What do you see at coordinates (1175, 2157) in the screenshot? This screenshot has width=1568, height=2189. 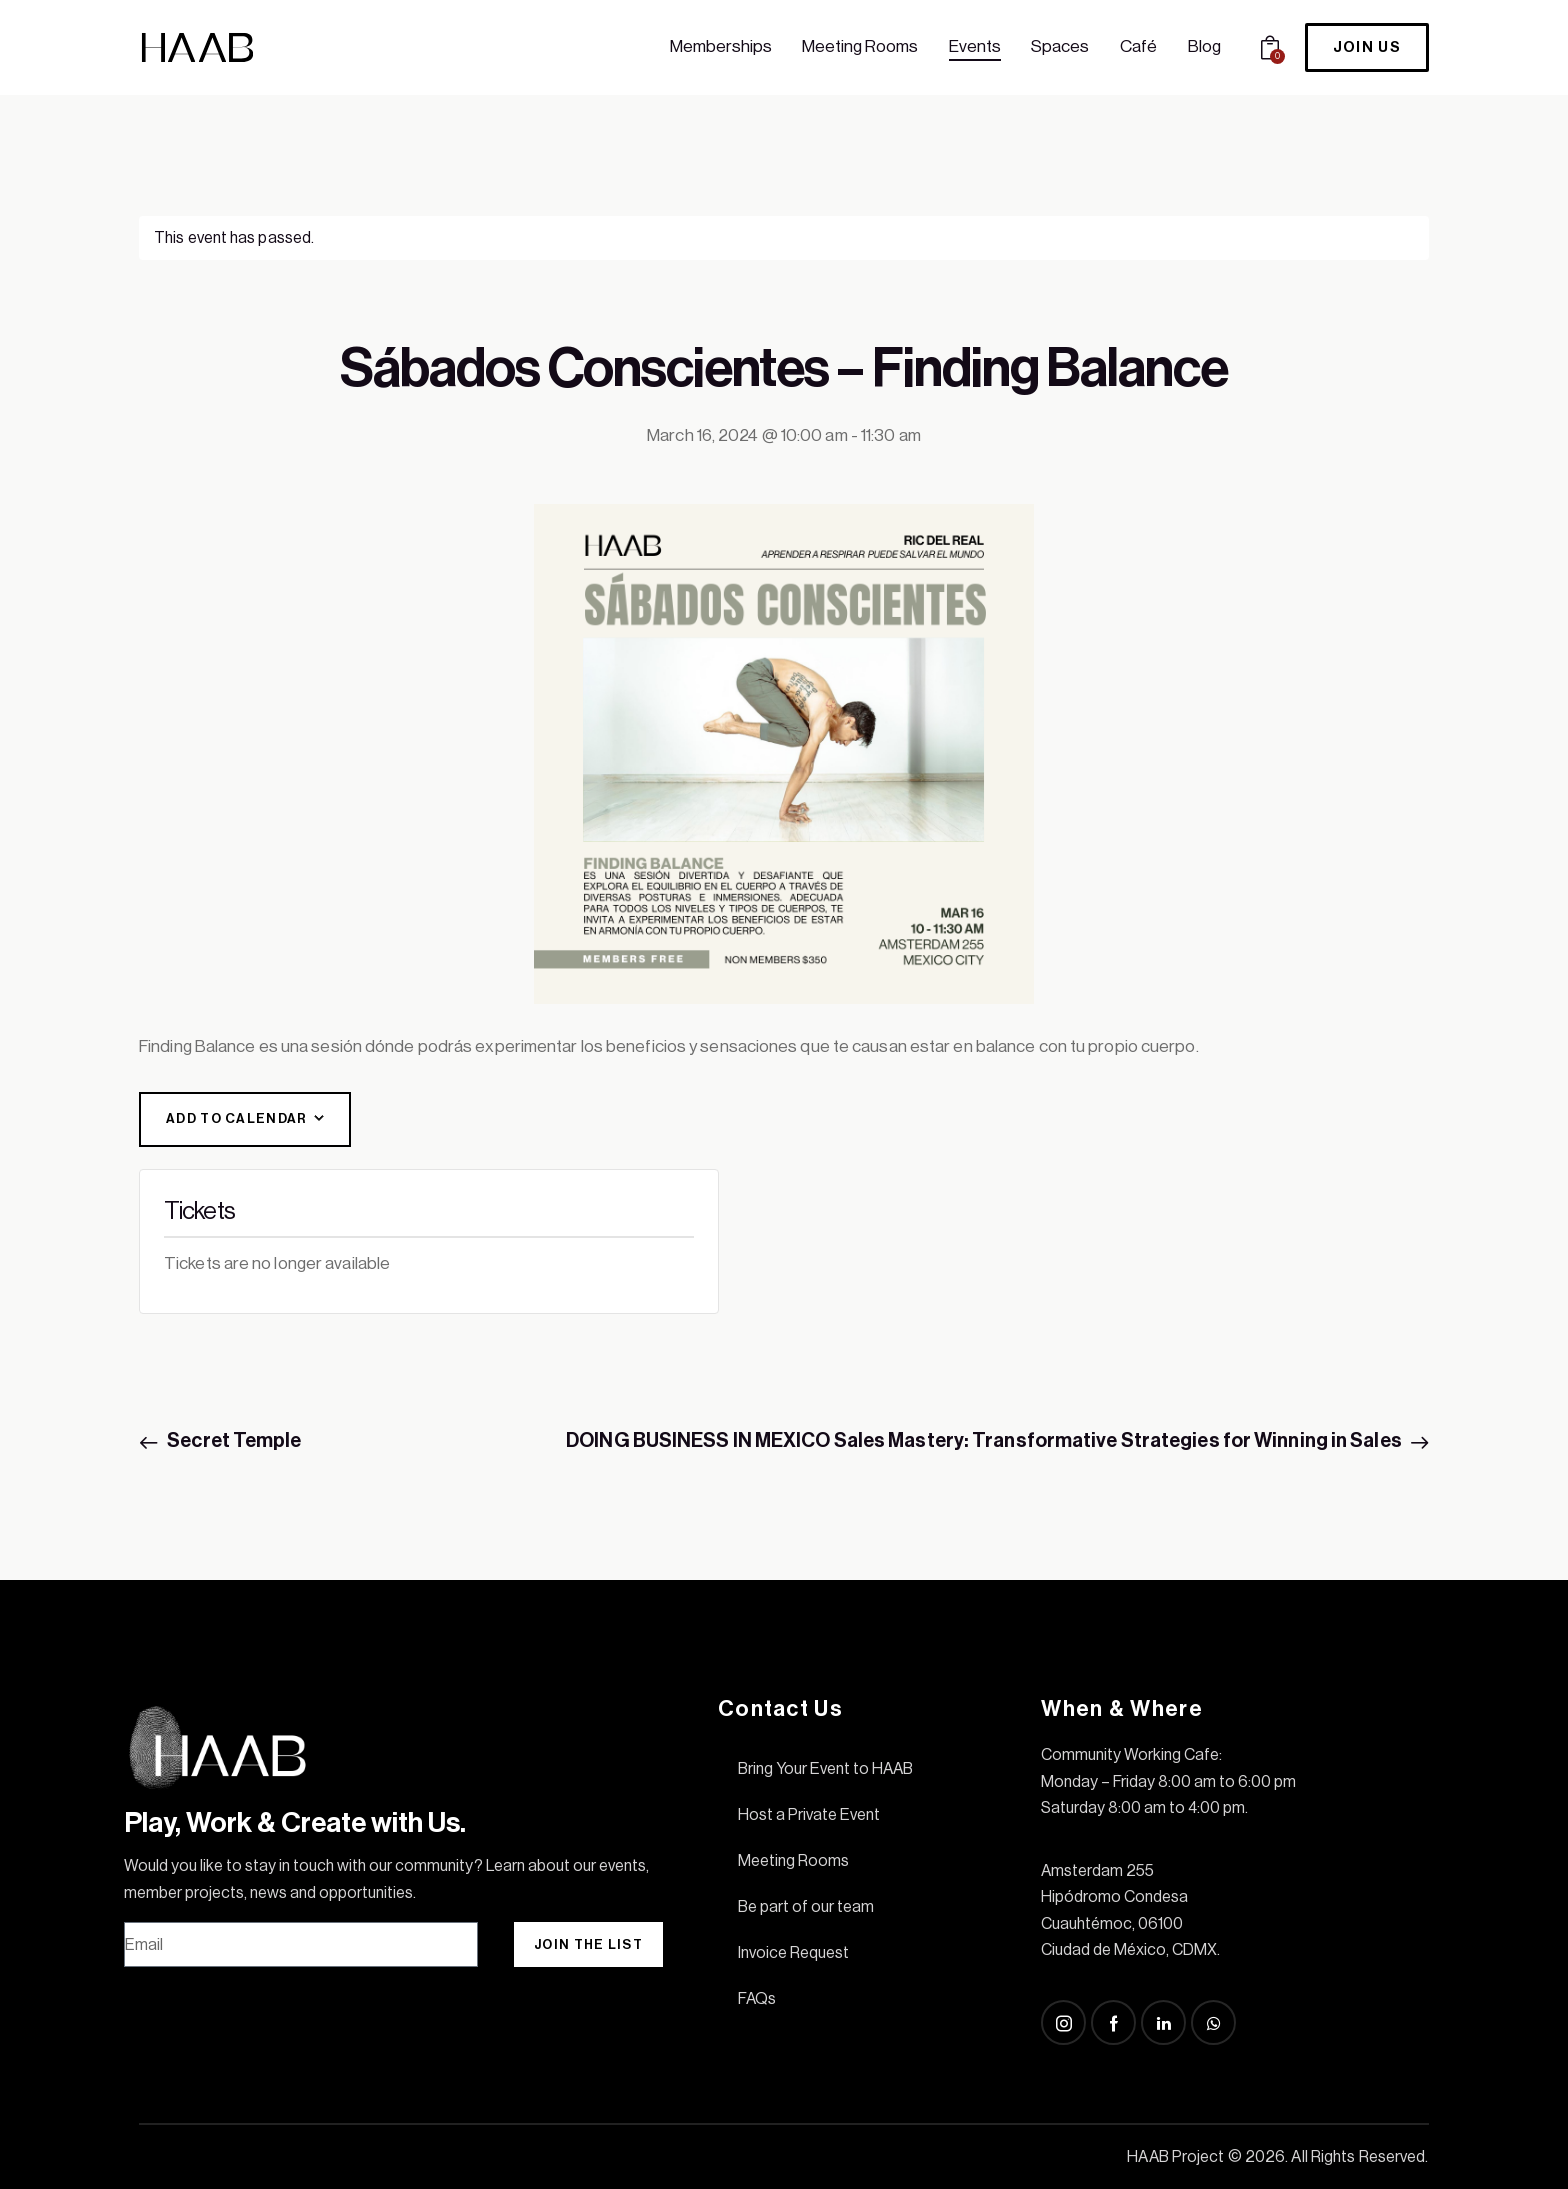 I see `HAAB Project` at bounding box center [1175, 2157].